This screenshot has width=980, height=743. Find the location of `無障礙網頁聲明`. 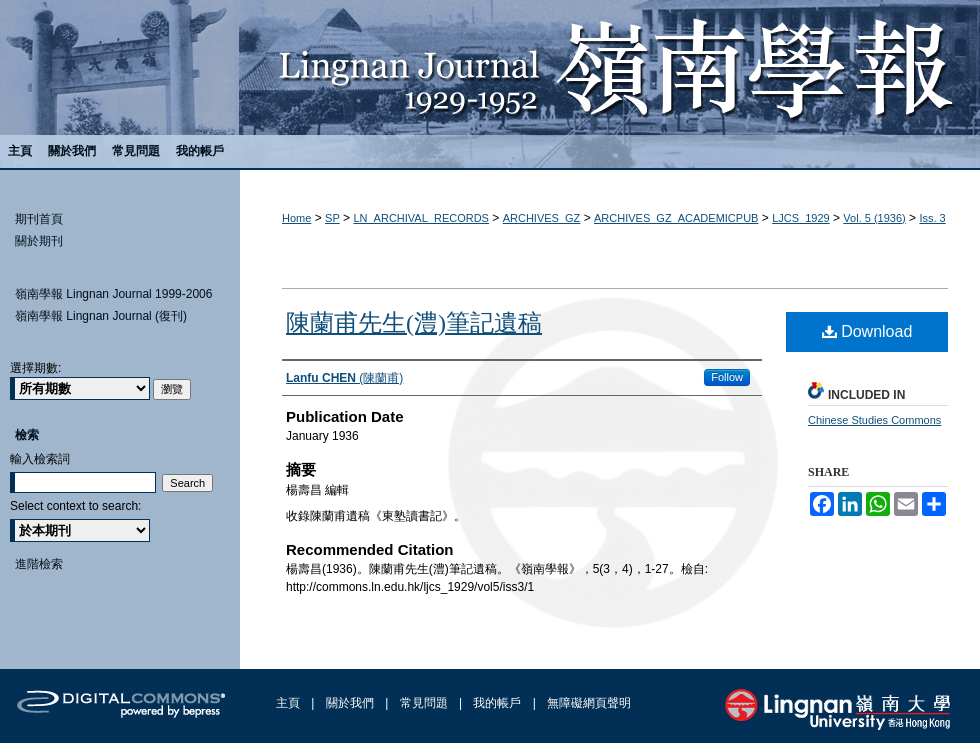

無障礙網頁聲明 is located at coordinates (589, 703).